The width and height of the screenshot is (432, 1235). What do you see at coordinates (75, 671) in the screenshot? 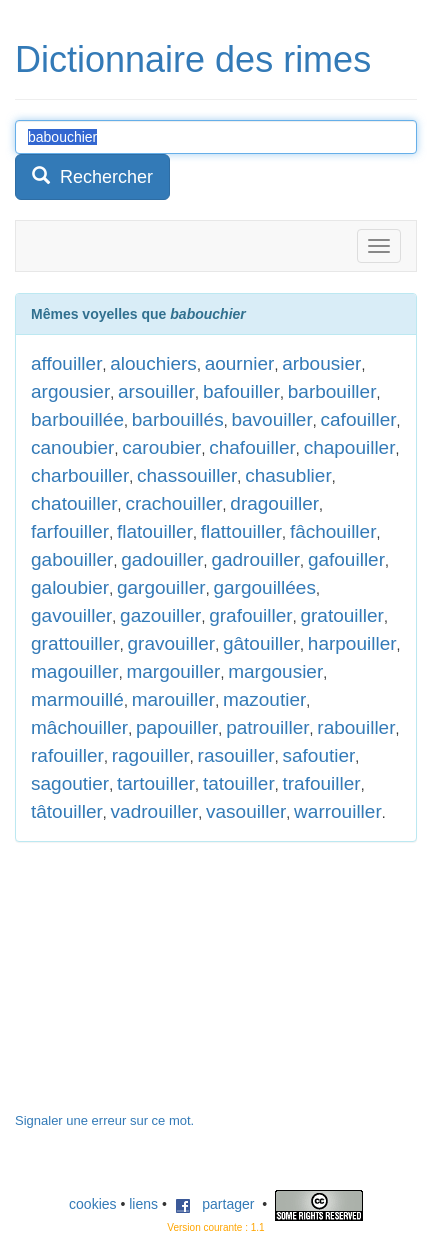
I see `magouiller` at bounding box center [75, 671].